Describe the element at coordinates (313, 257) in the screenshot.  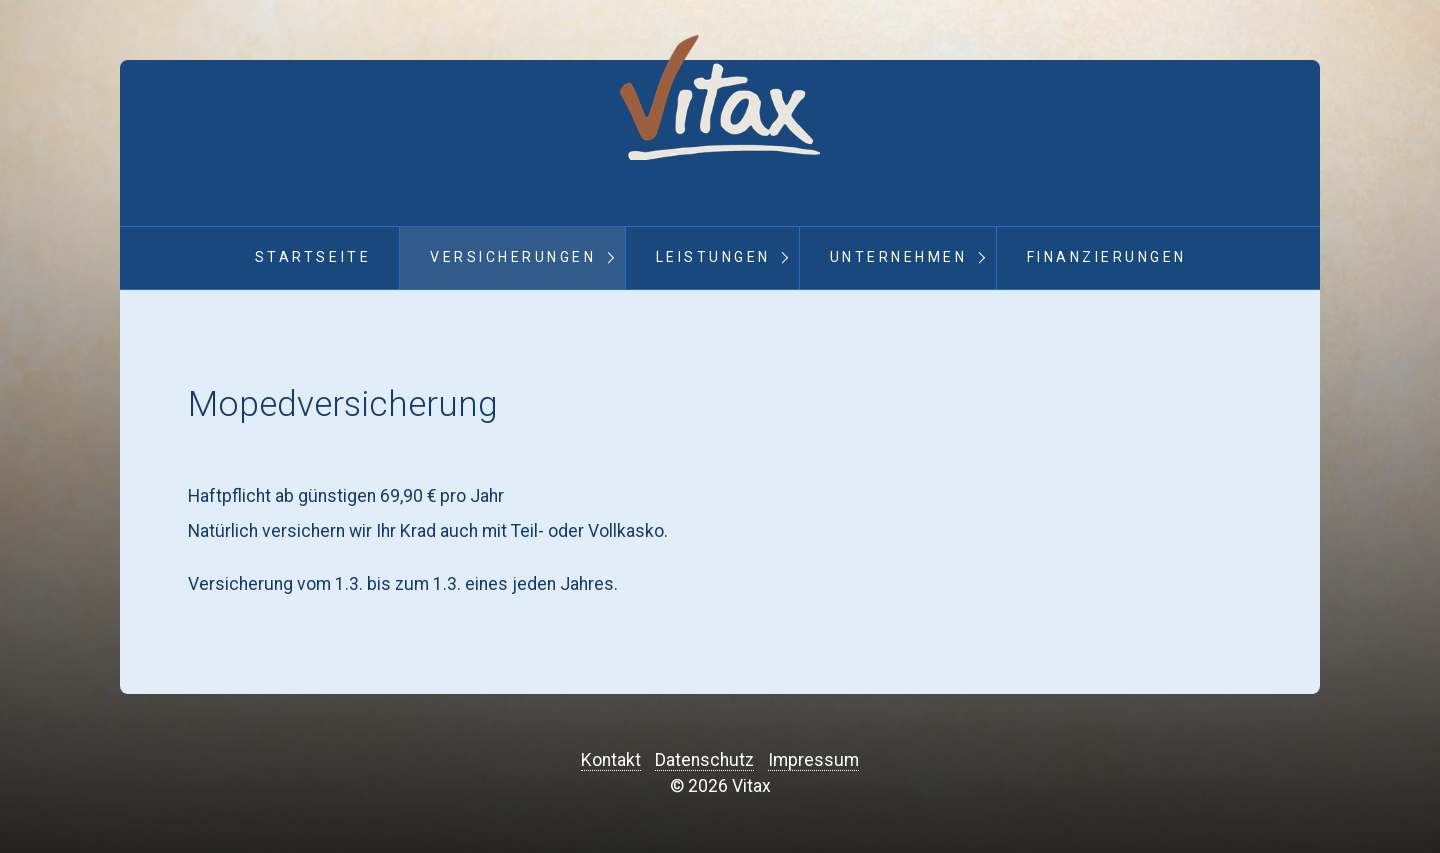
I see `Startseite` at that location.